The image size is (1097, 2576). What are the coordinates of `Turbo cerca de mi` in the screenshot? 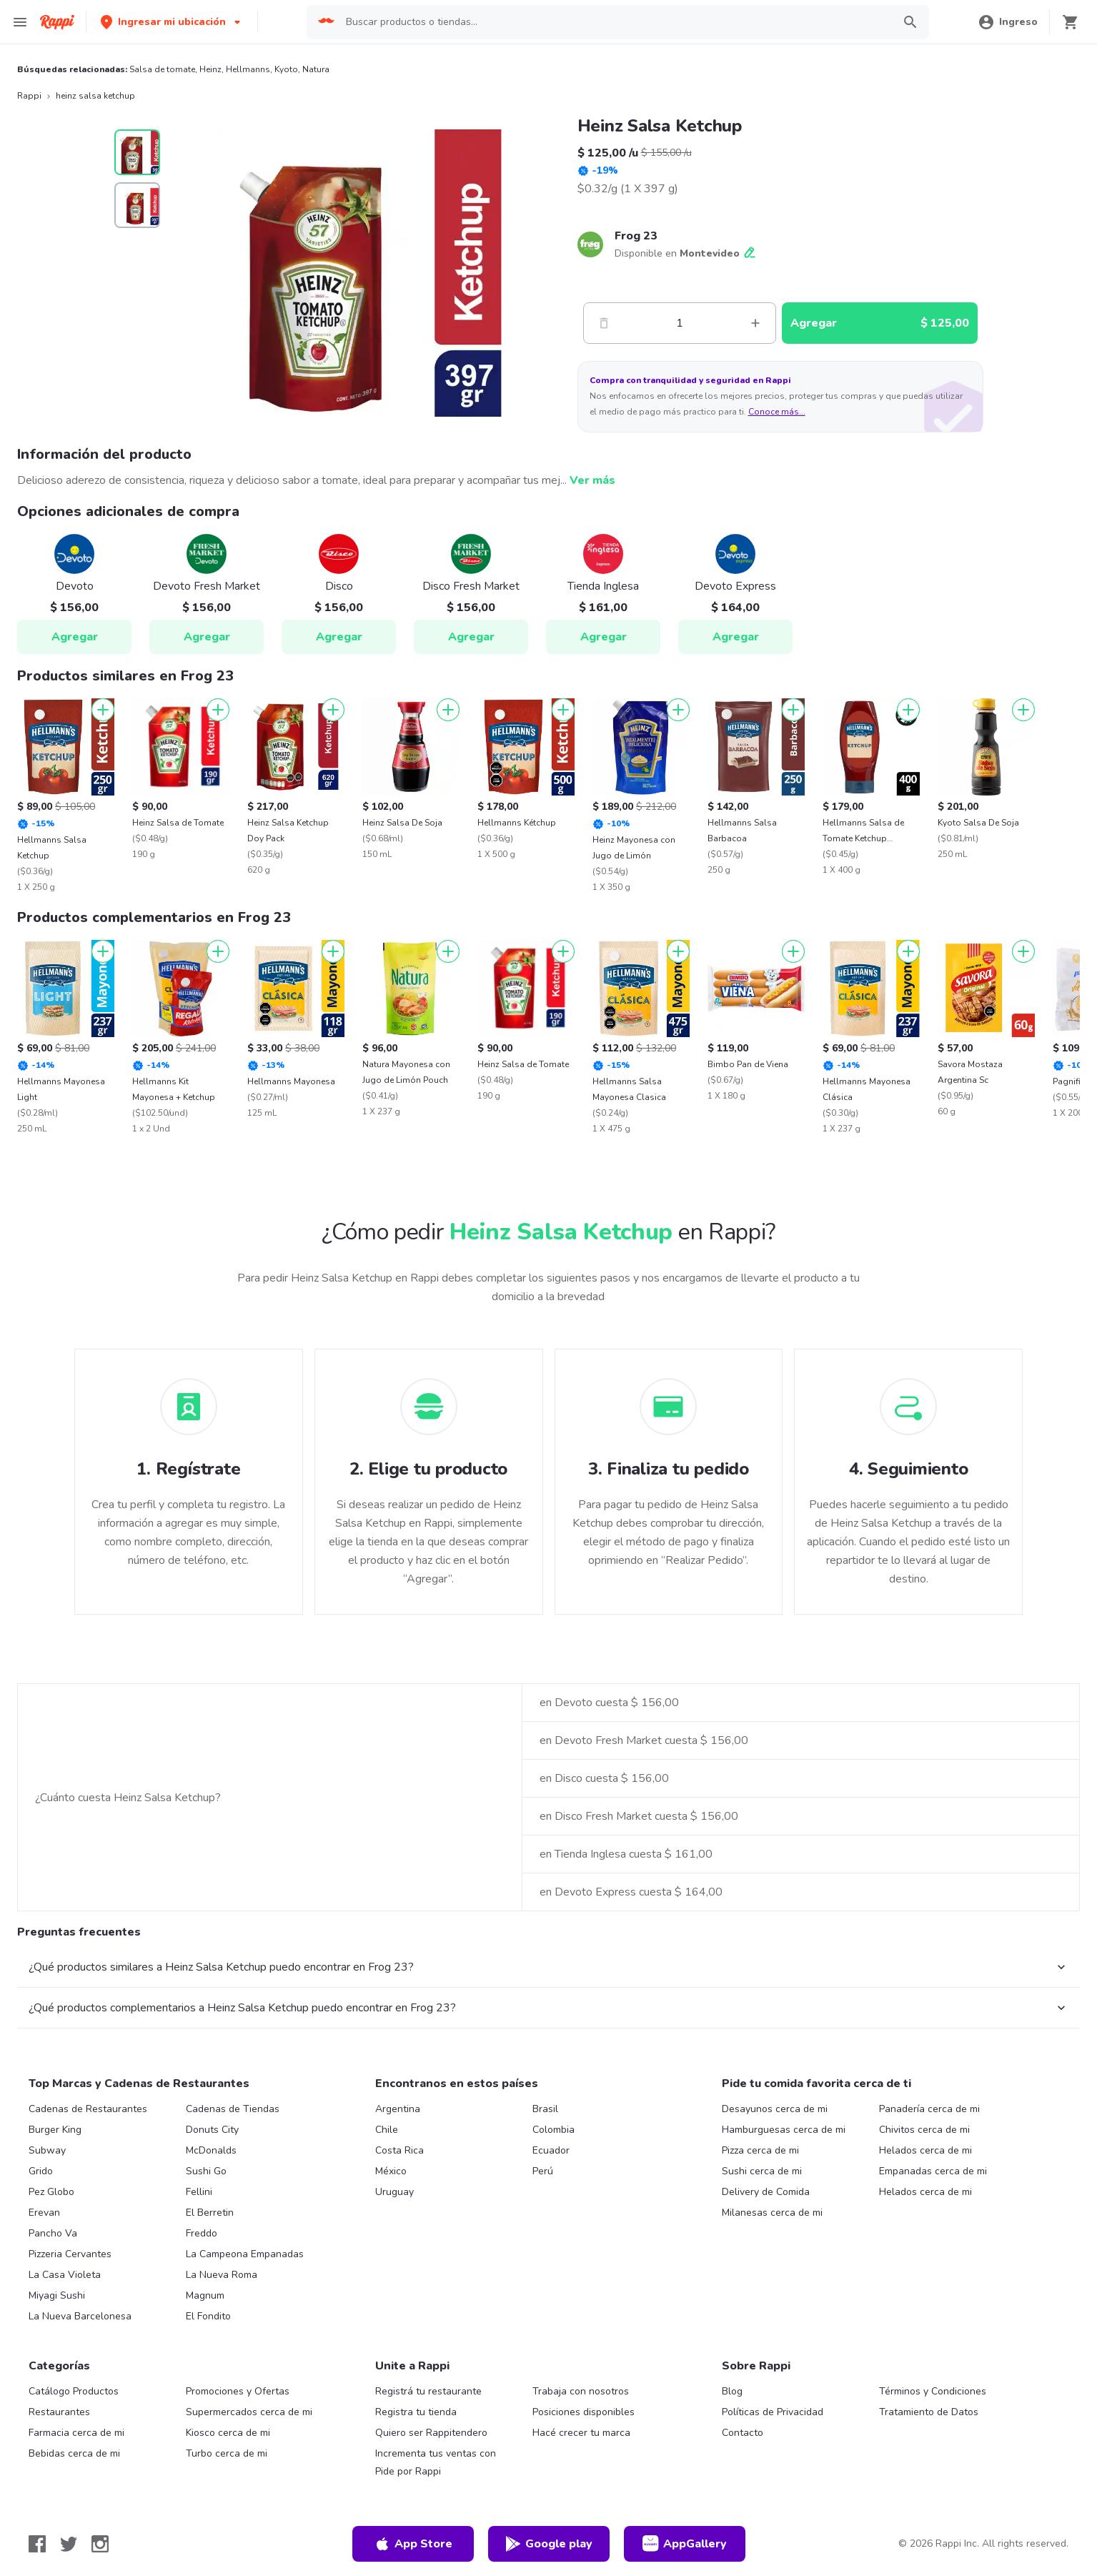 It's located at (226, 2453).